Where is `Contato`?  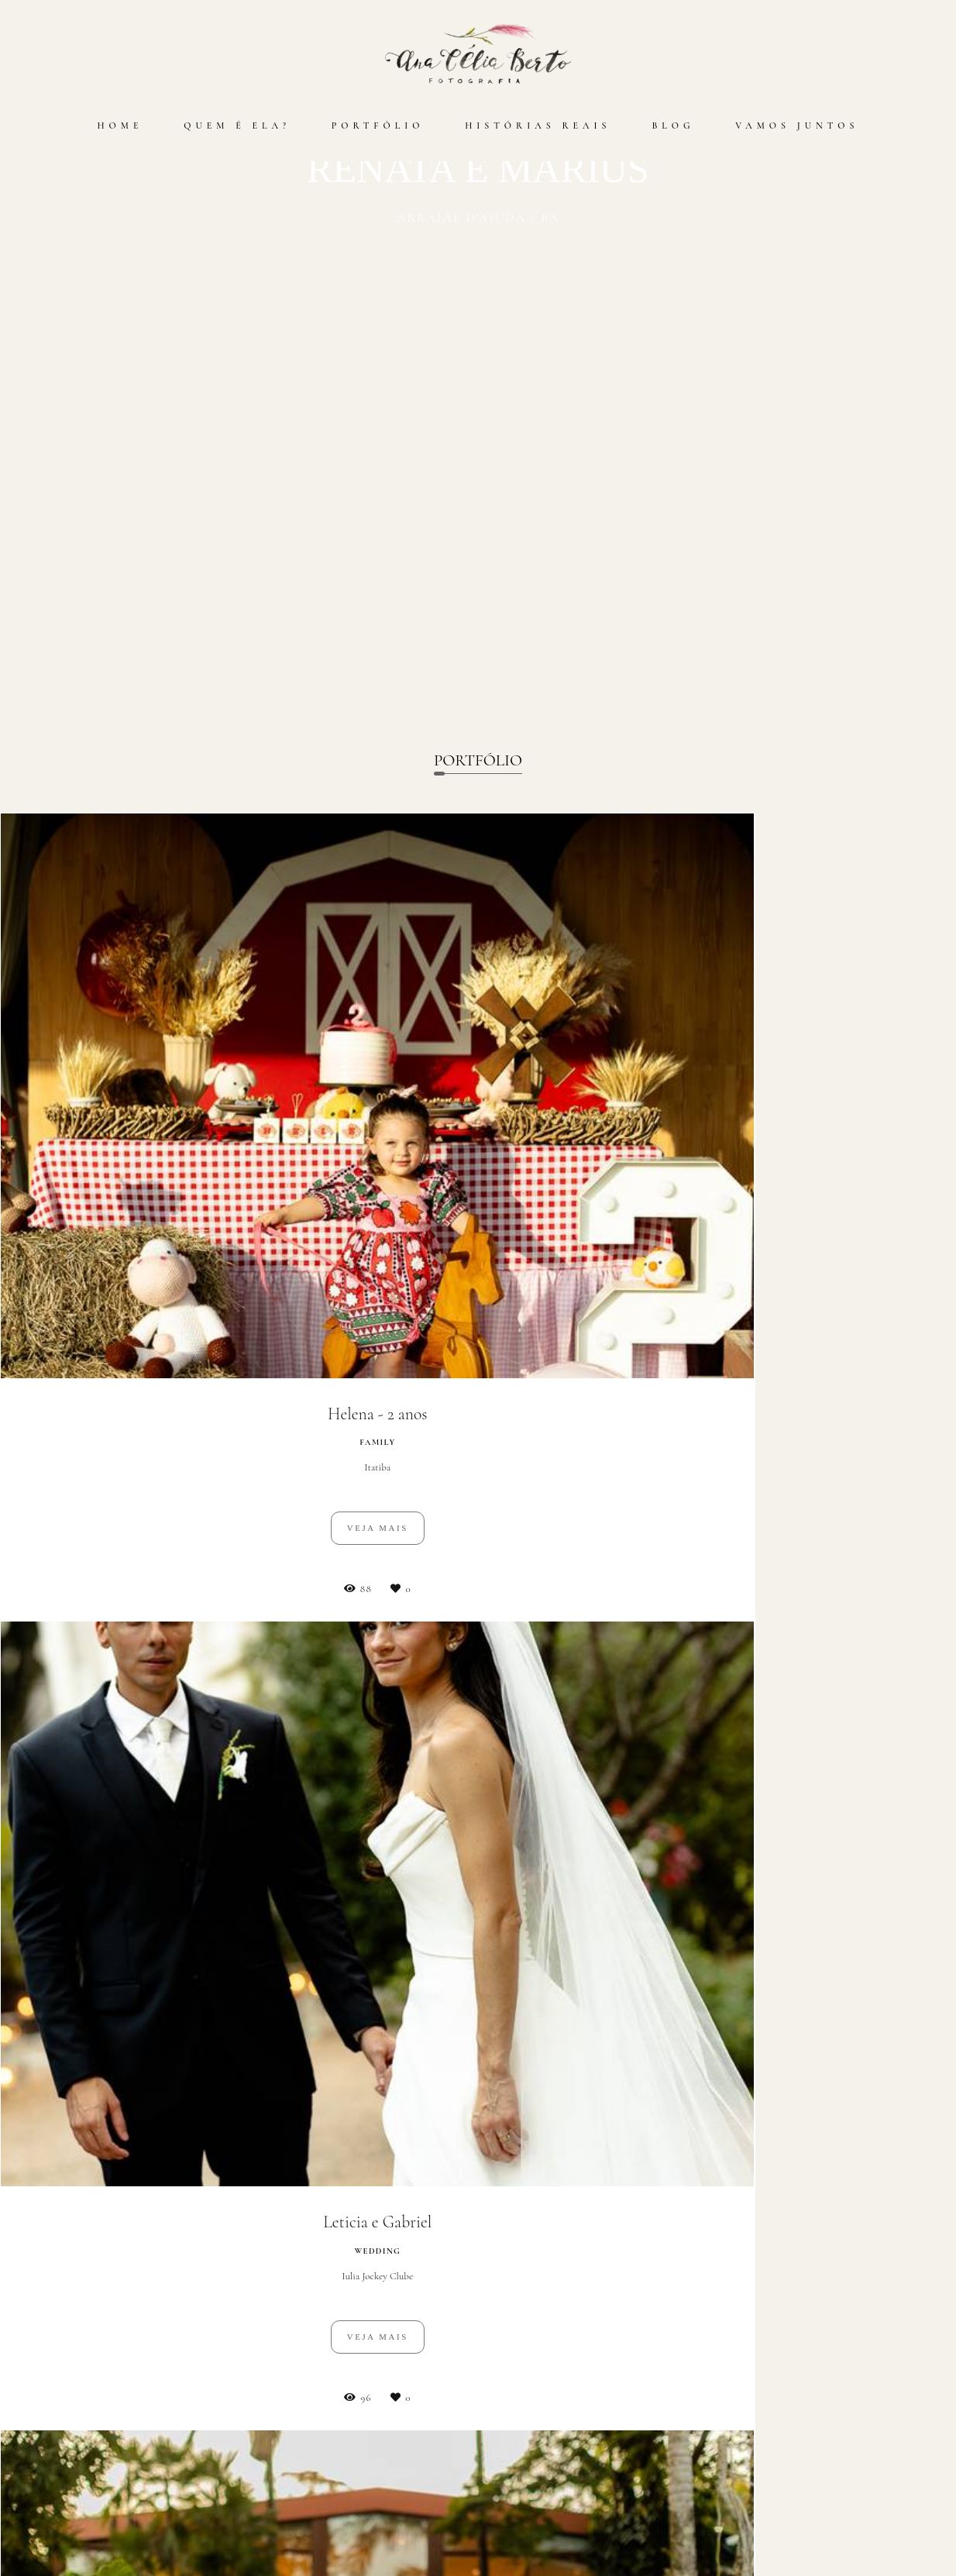 Contato is located at coordinates (764, 2532).